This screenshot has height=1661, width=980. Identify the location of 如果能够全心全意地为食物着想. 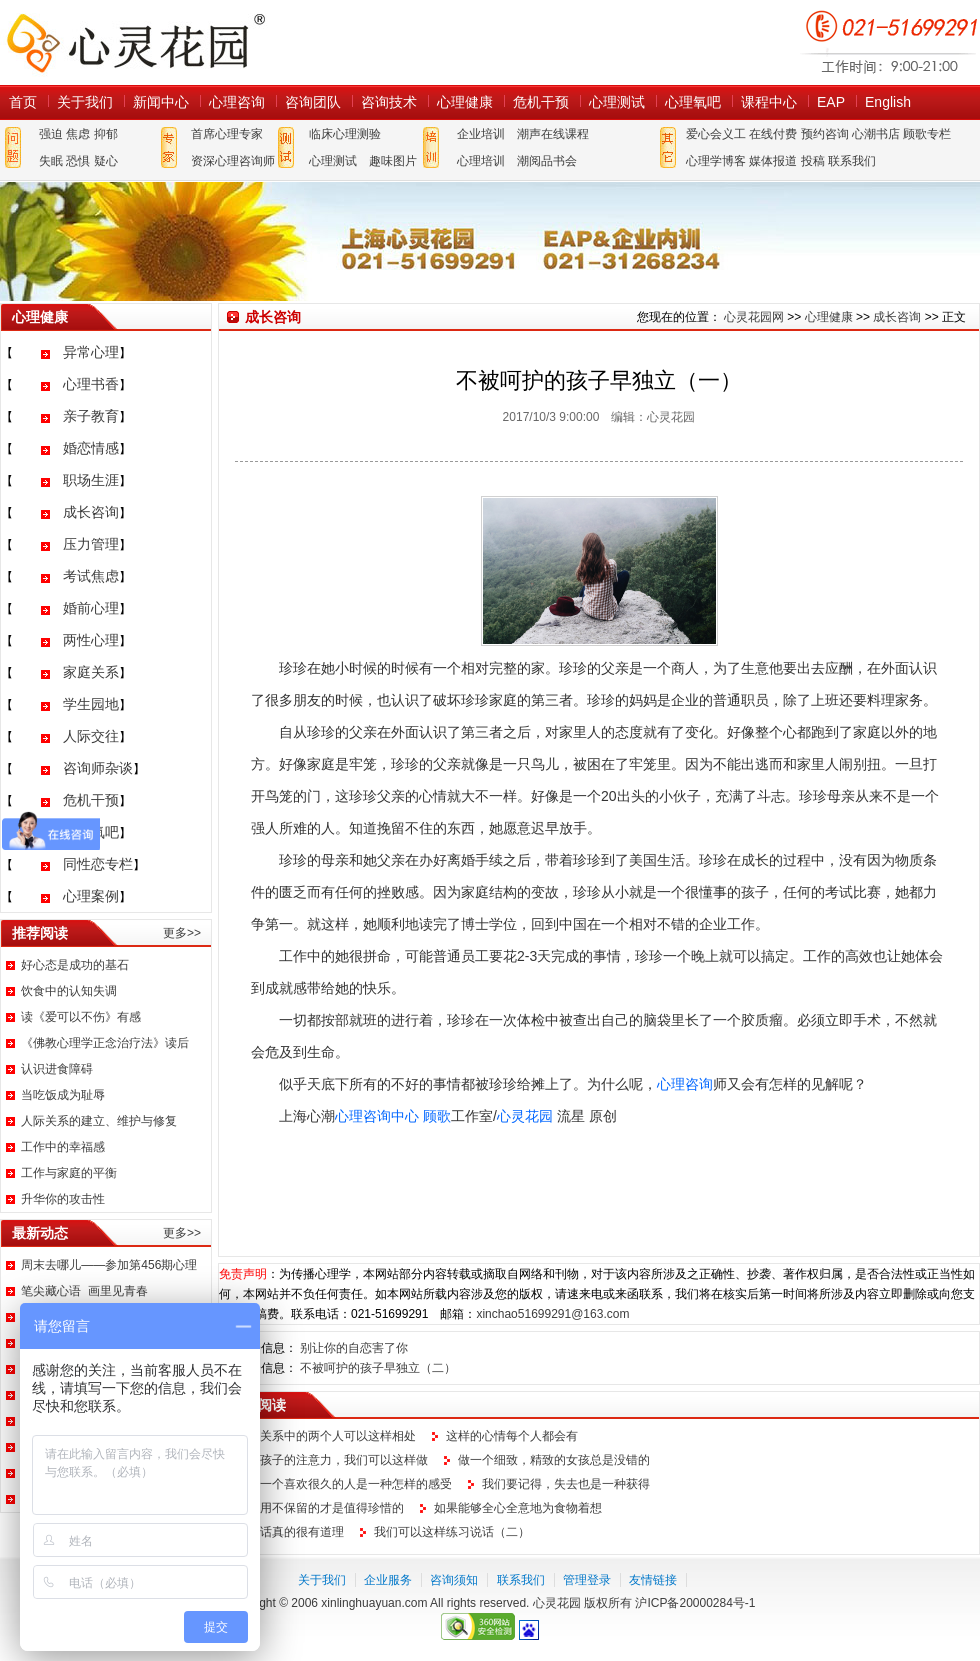
(518, 1508).